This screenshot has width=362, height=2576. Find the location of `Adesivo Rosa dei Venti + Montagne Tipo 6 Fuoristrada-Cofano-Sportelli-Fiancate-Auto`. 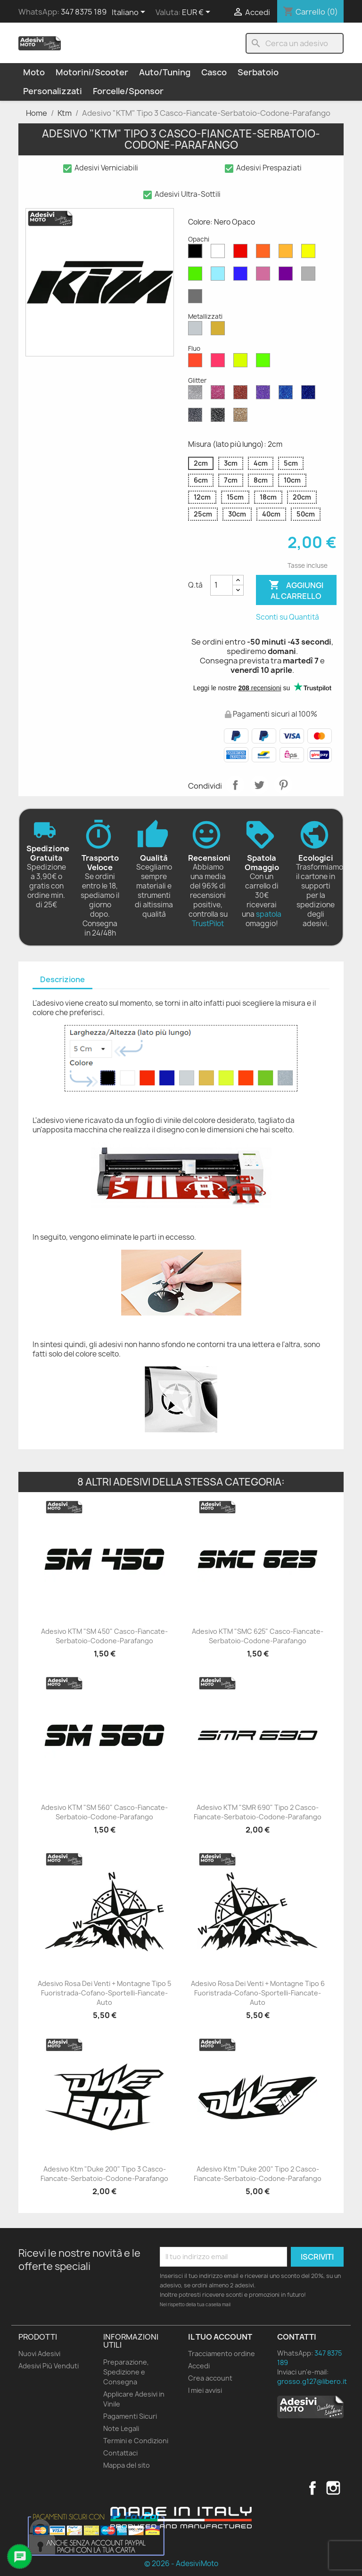

Adesivo Rosa dei Venti + Montagne Tipo 6 Fuoristrada-Cofano-Sportelli-Fiancate-Auto is located at coordinates (258, 1993).